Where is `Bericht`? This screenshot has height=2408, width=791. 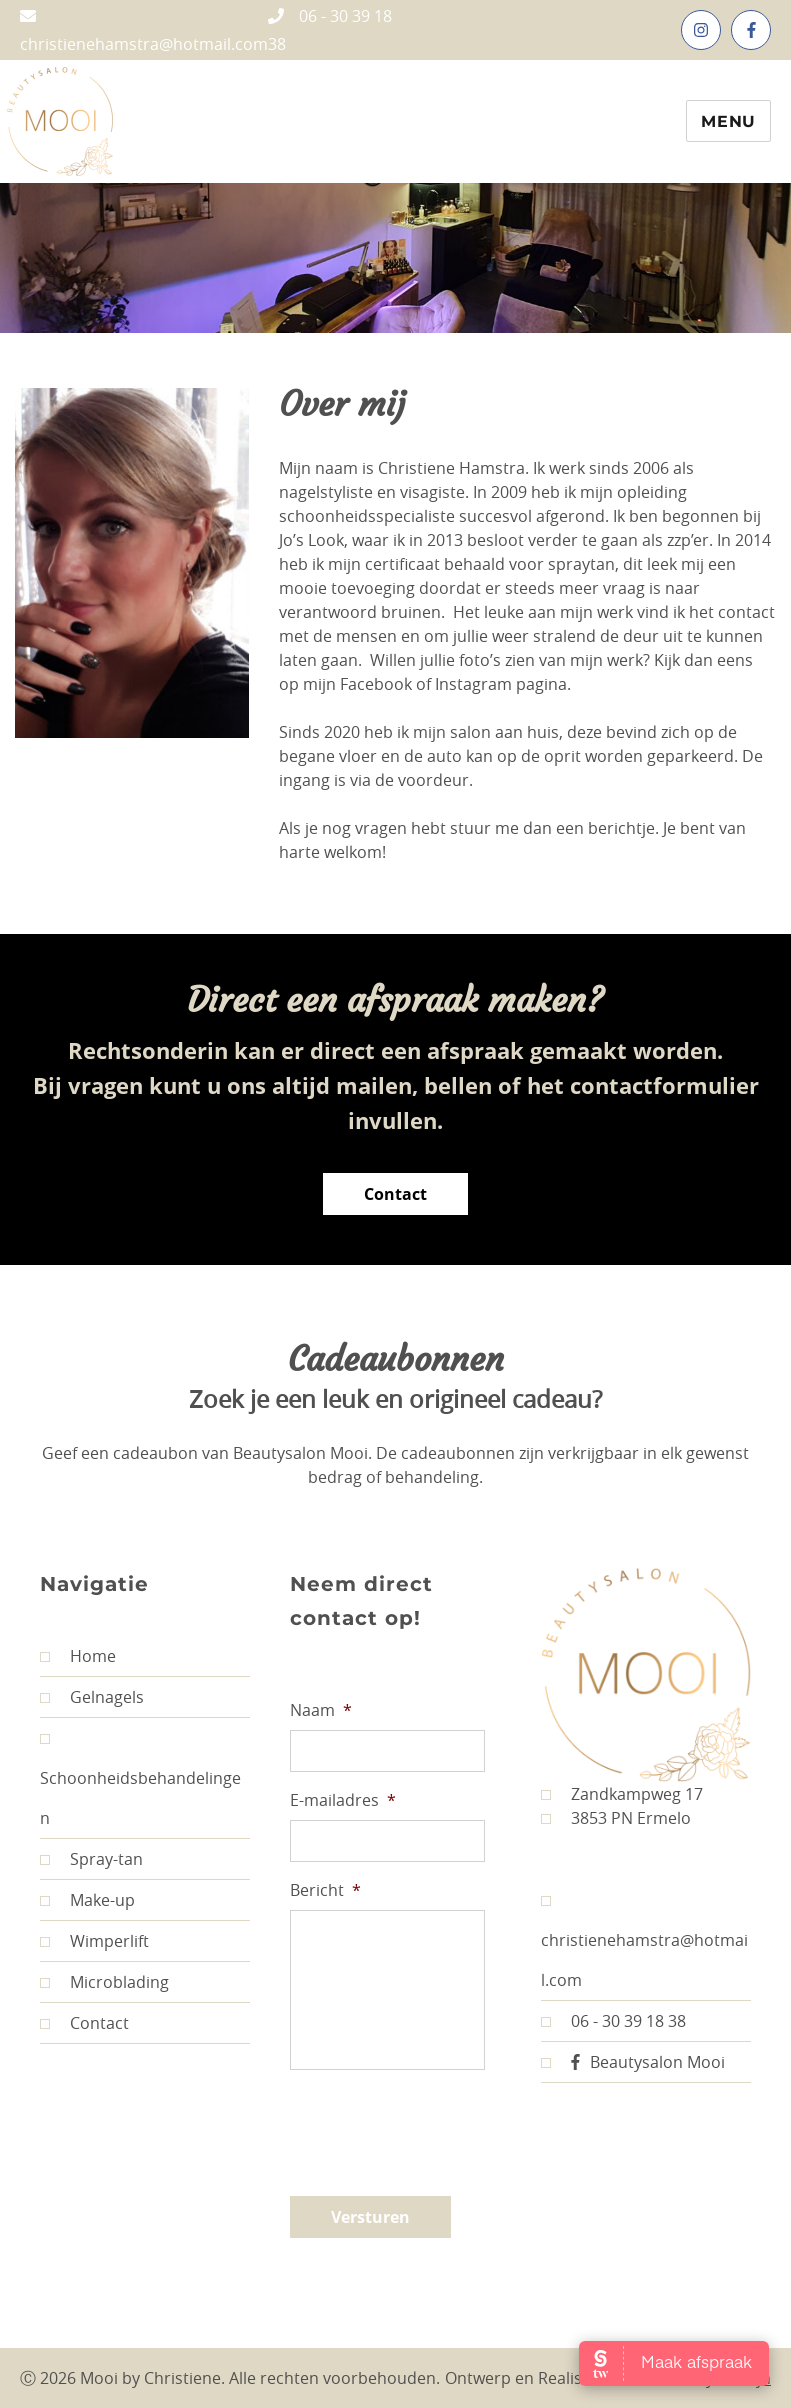
Bericht is located at coordinates (325, 1890).